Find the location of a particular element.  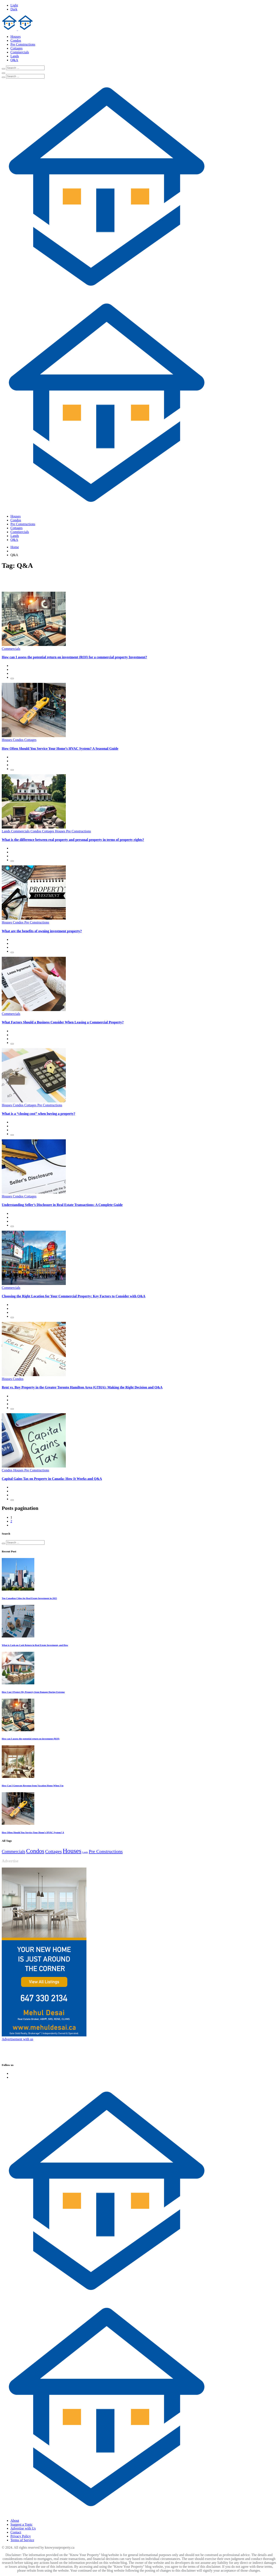

What is a “closing cost” when buying a property? is located at coordinates (38, 1113).